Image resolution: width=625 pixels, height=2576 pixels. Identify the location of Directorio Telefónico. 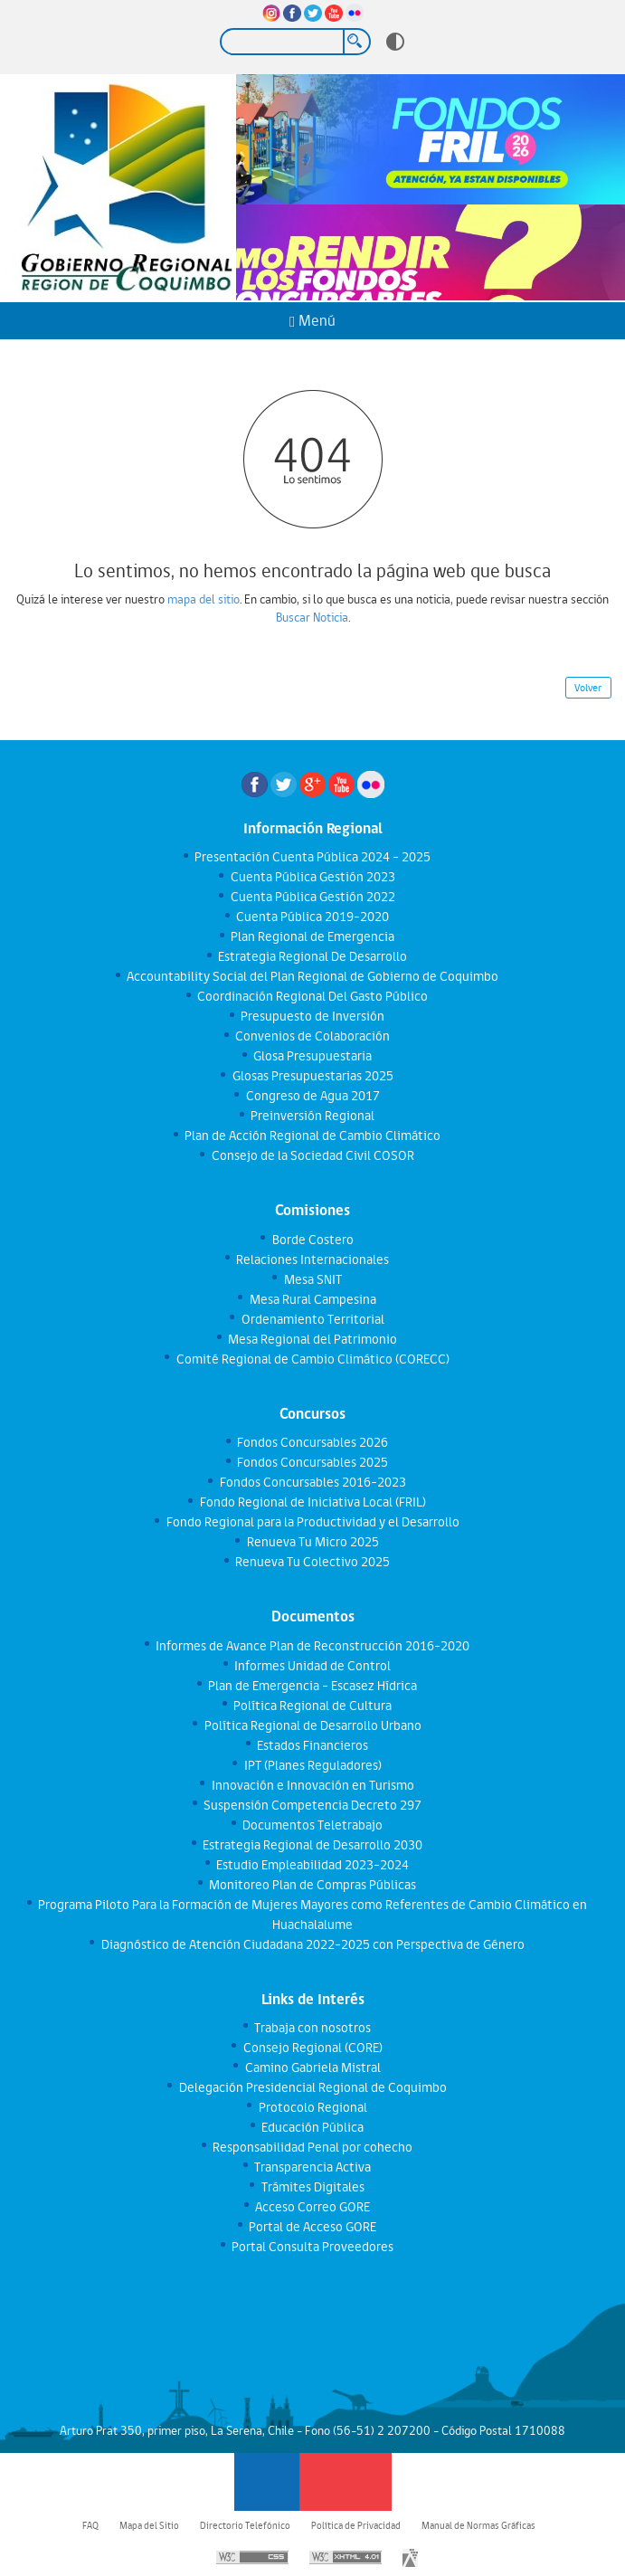
(245, 2525).